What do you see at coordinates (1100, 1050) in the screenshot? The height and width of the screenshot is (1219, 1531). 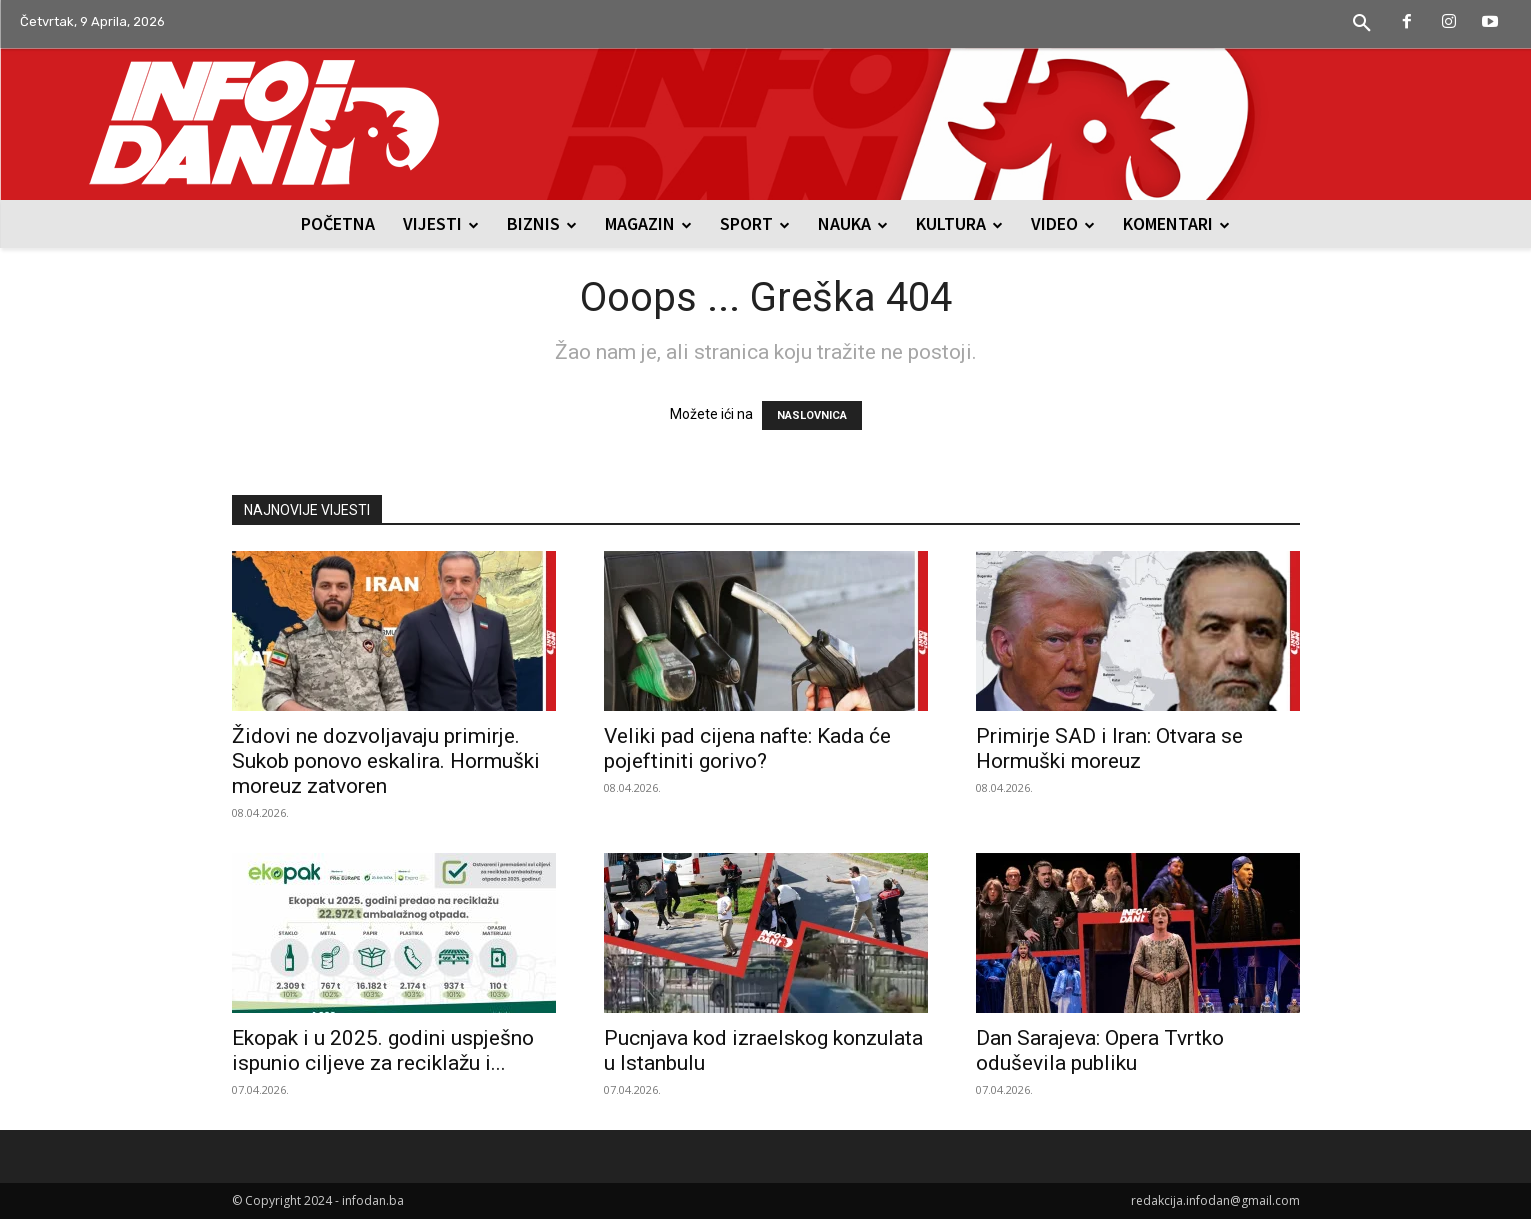 I see `Dan Sarajeva: Opera Tvrtko oduševila publiku` at bounding box center [1100, 1050].